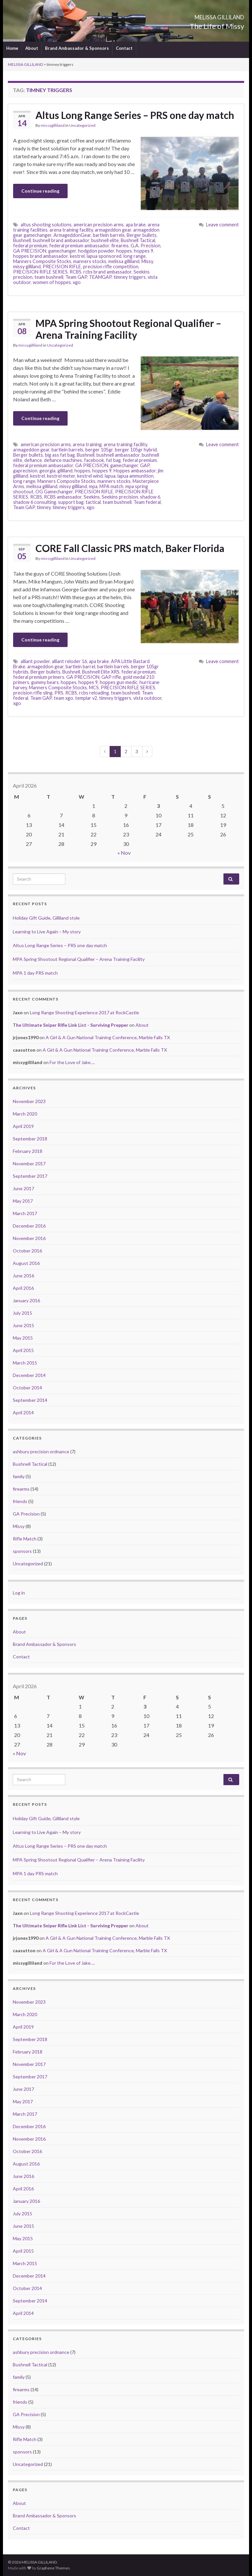  Describe the element at coordinates (40, 272) in the screenshot. I see `PRECISION RIFLE SERIES` at that location.